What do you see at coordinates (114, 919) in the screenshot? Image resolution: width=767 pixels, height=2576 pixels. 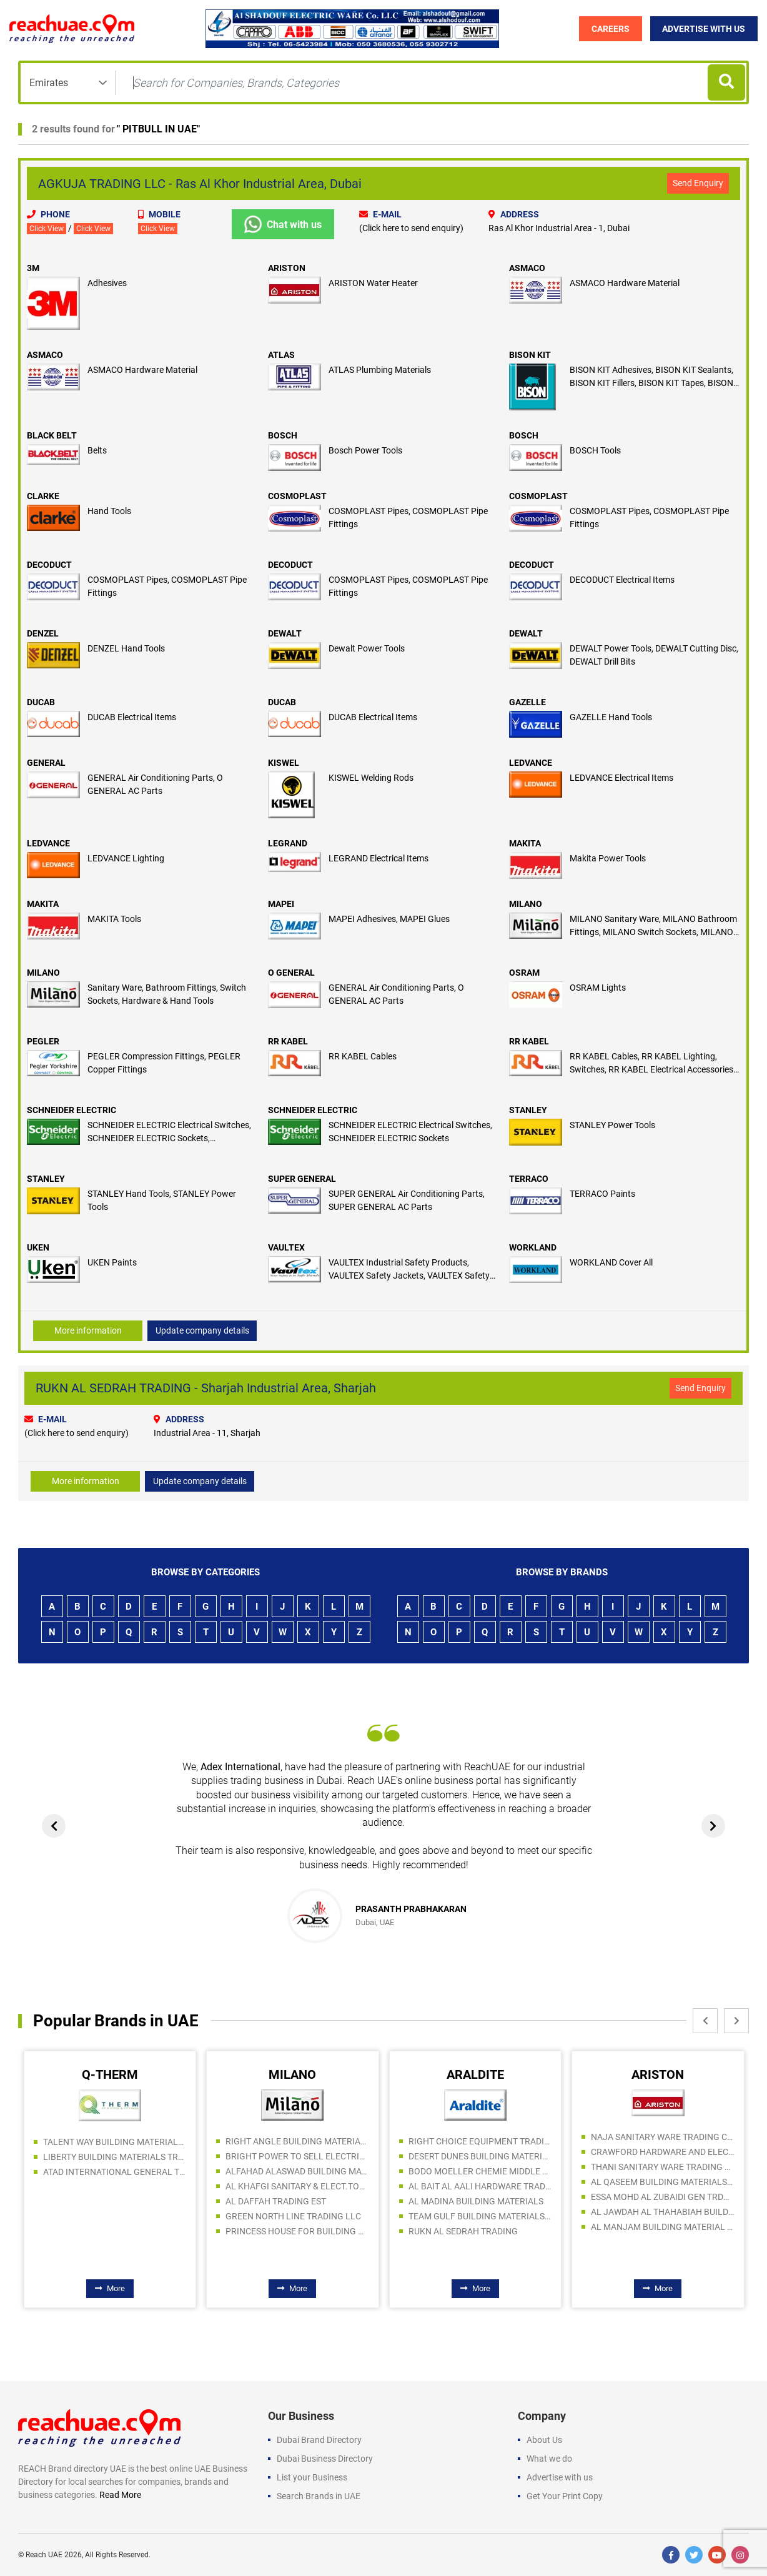 I see `MAKITA Tools` at bounding box center [114, 919].